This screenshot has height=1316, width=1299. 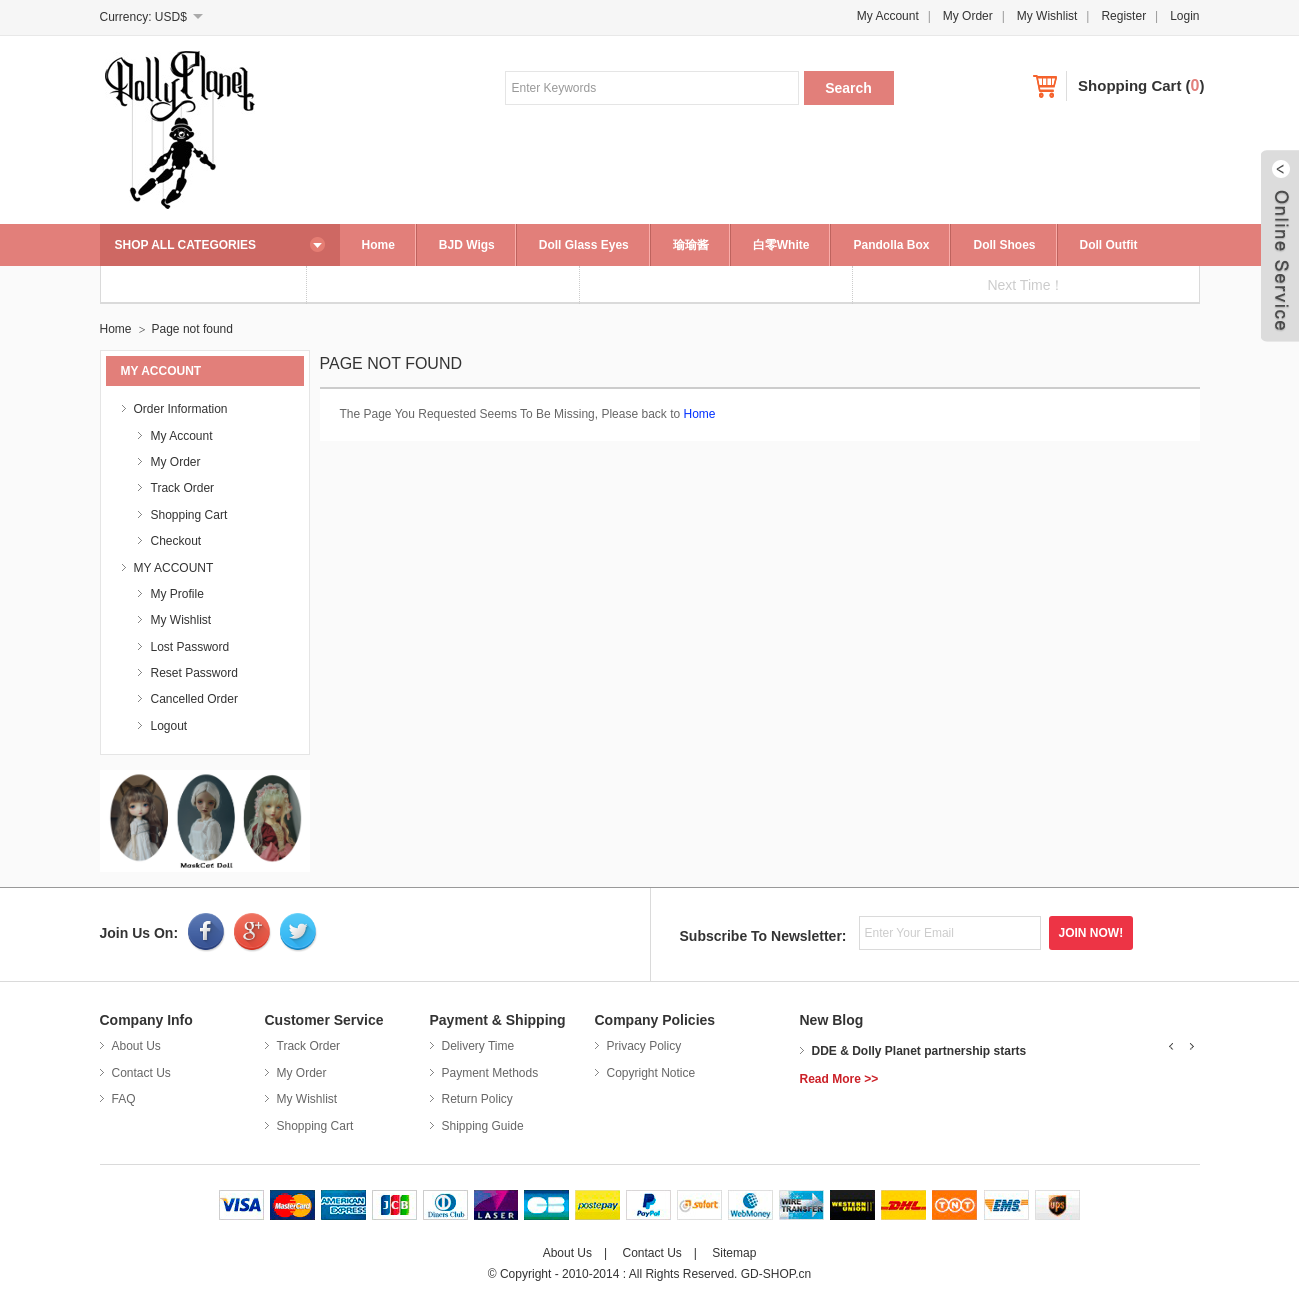 What do you see at coordinates (1129, 85) in the screenshot?
I see `Shopping Cart` at bounding box center [1129, 85].